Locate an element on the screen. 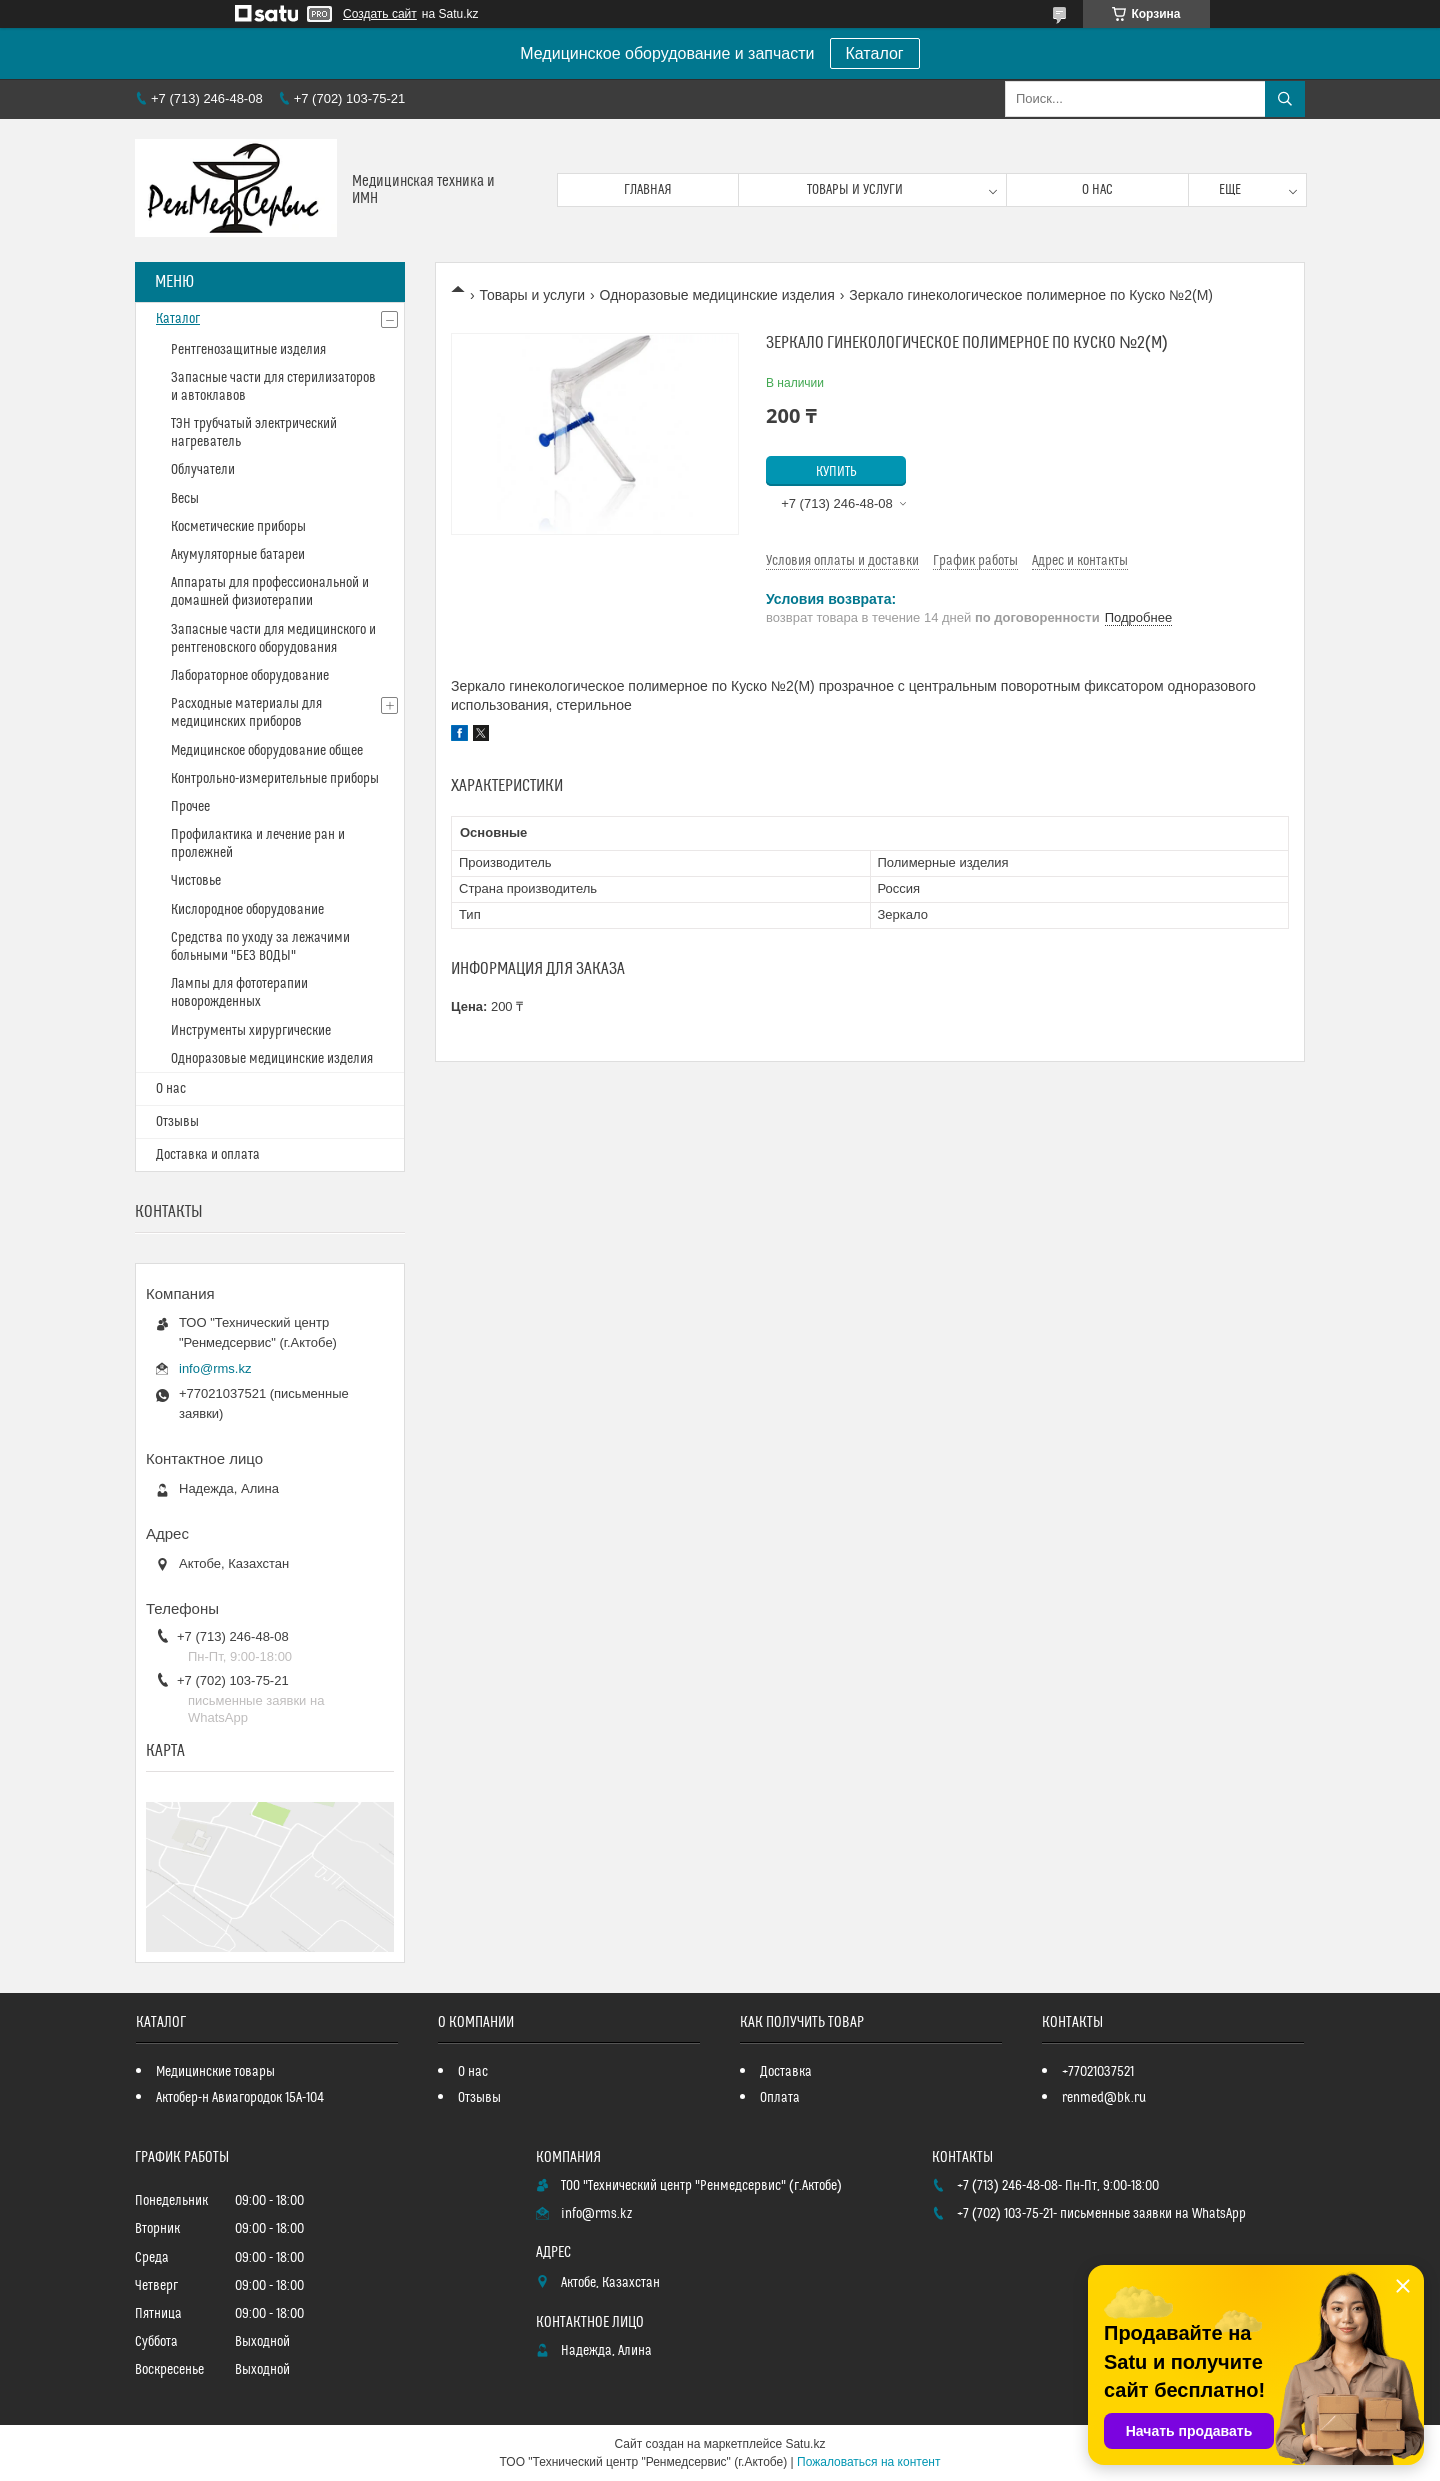 The width and height of the screenshot is (1440, 2481). Создать сайт is located at coordinates (380, 14).